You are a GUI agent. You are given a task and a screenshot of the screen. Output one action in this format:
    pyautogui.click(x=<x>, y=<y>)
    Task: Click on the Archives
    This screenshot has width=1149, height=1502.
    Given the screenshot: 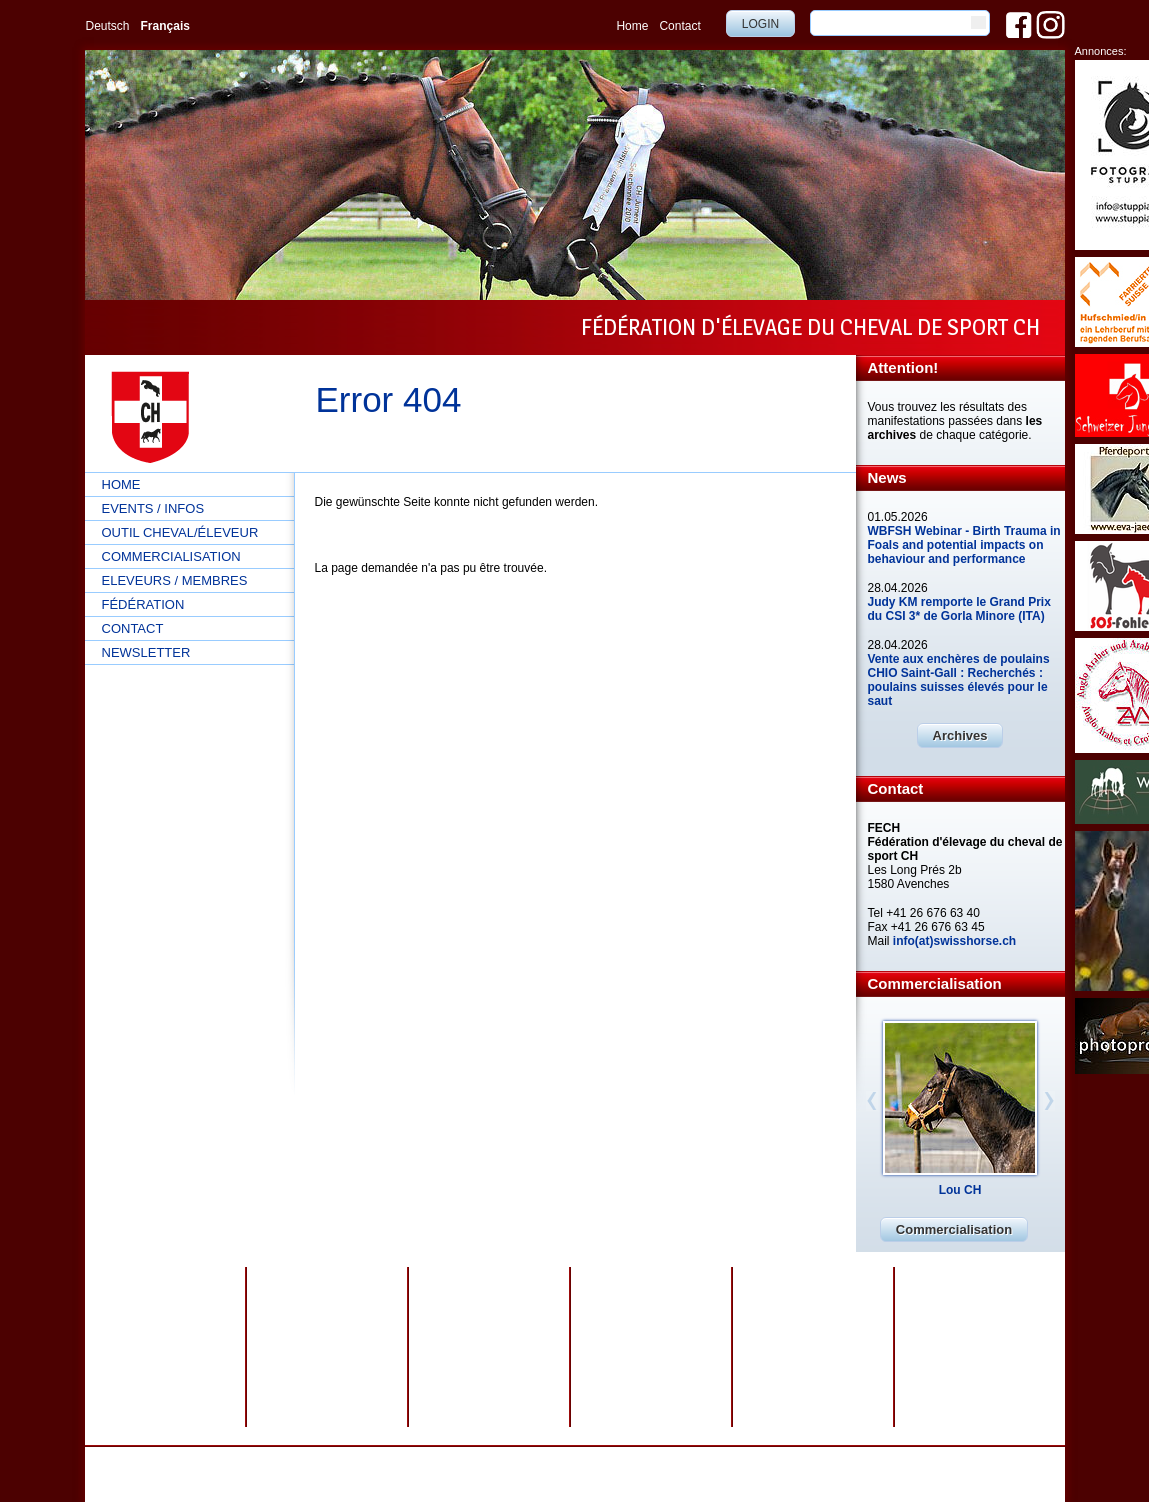 What is the action you would take?
    pyautogui.click(x=960, y=735)
    